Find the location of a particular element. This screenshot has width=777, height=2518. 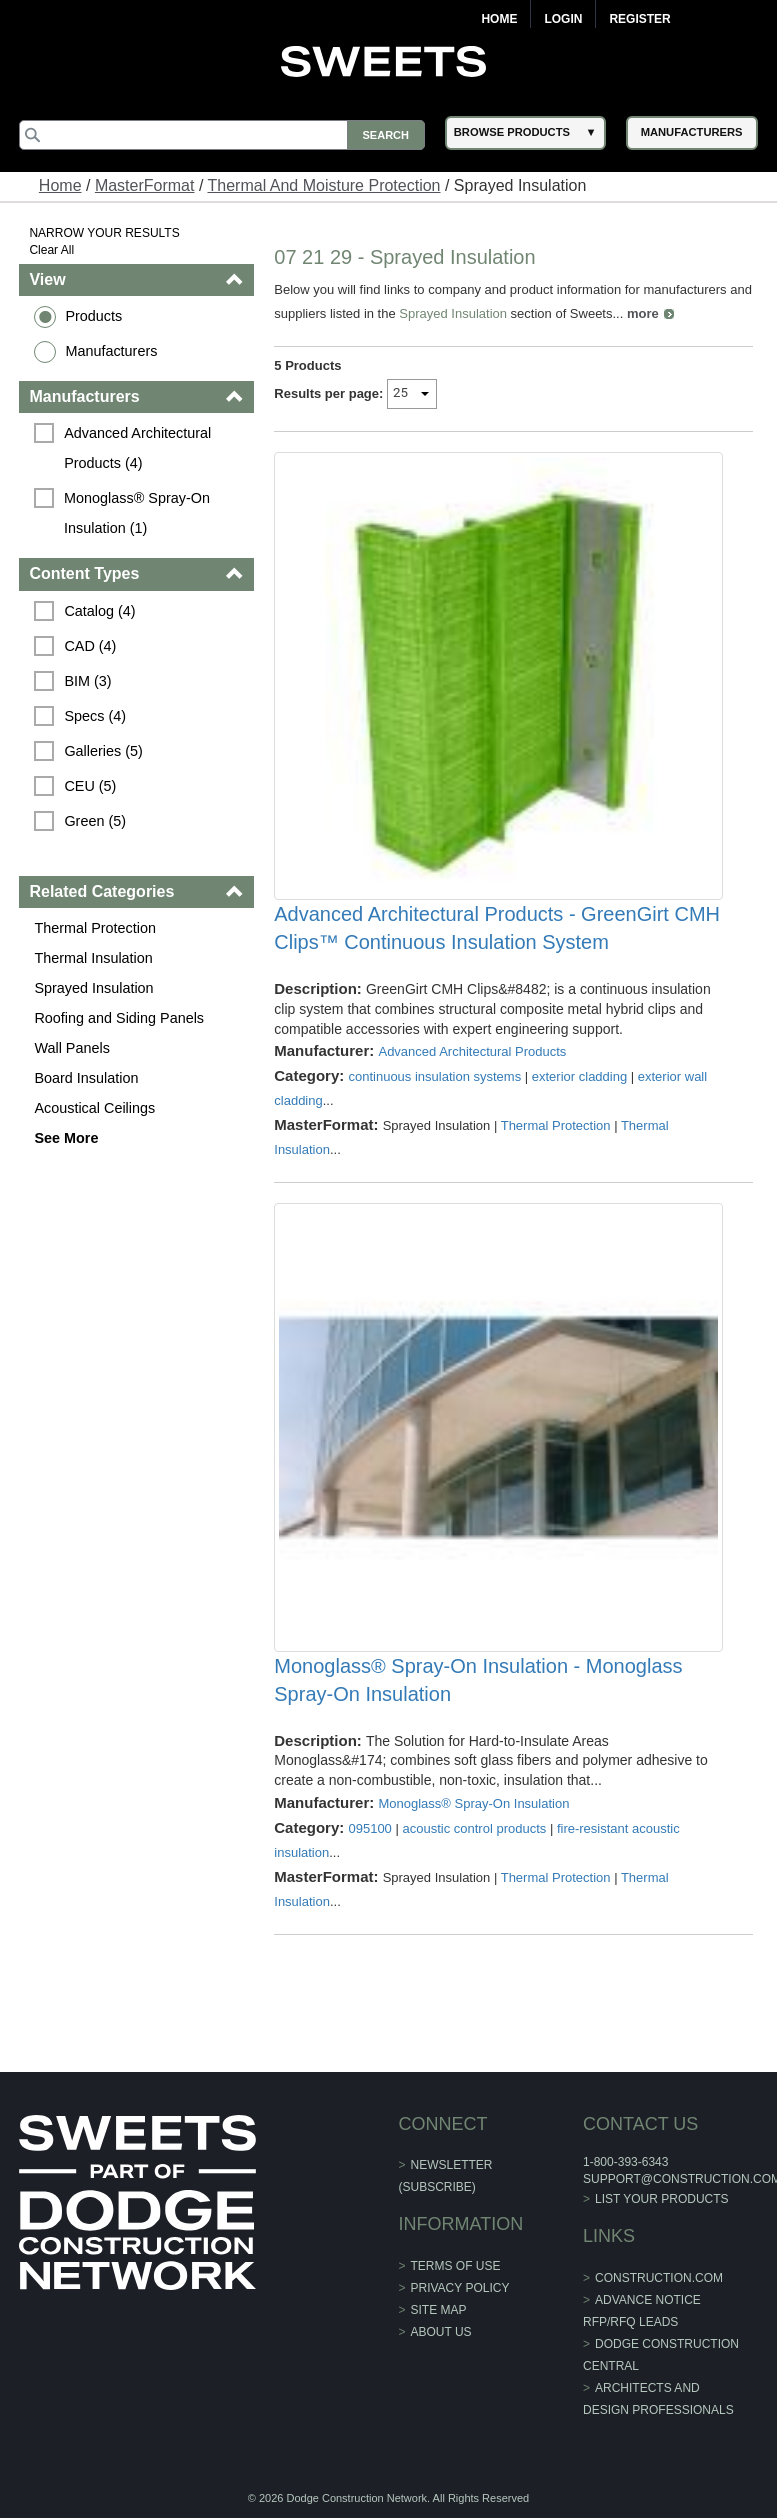

Manufacturers is located at coordinates (111, 351).